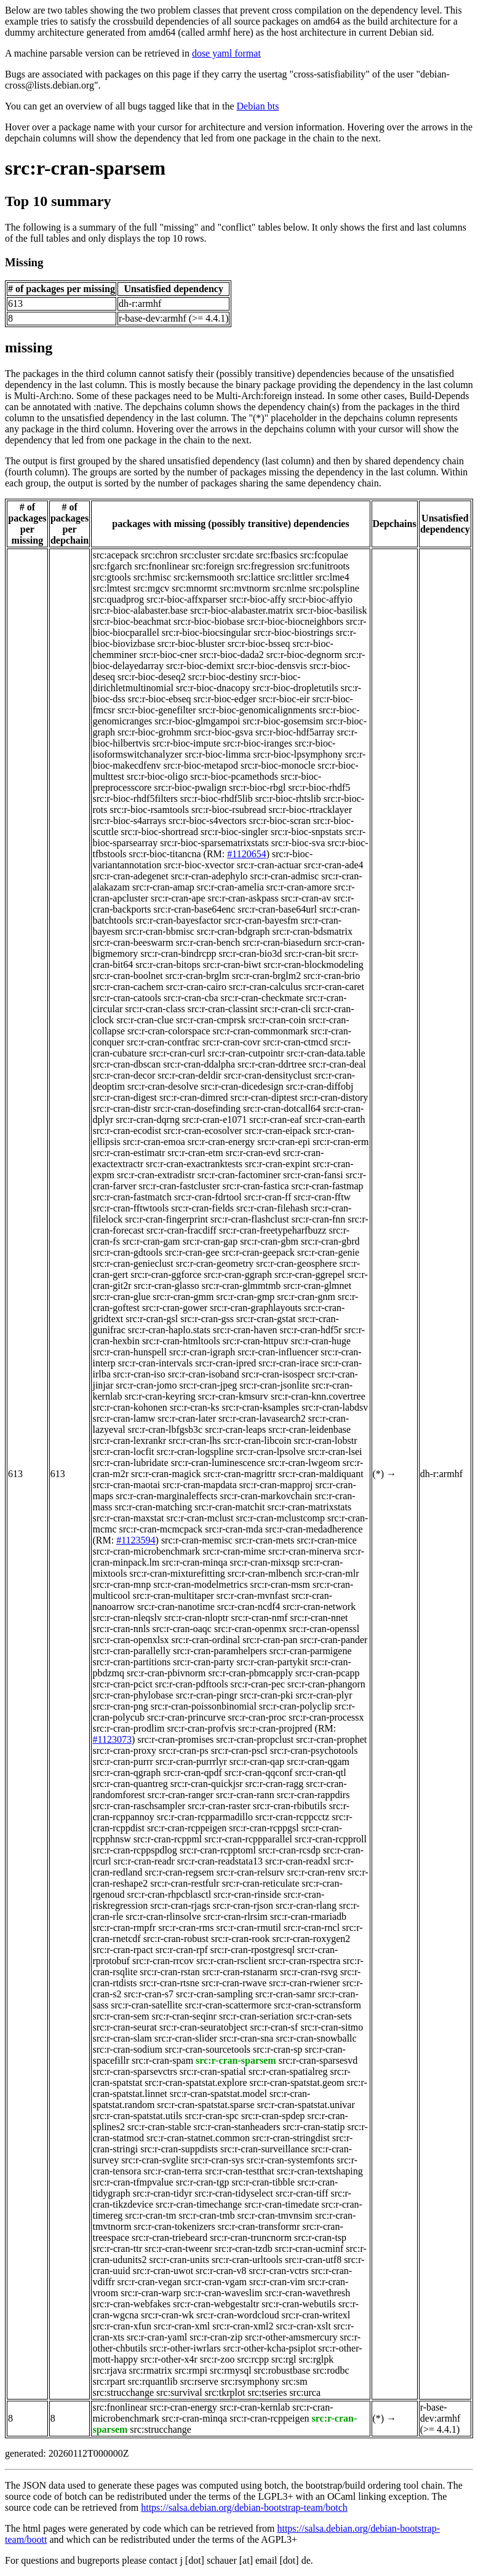 This screenshot has width=478, height=2576. I want to click on src:r-cran-leidenbase, so click(309, 1429).